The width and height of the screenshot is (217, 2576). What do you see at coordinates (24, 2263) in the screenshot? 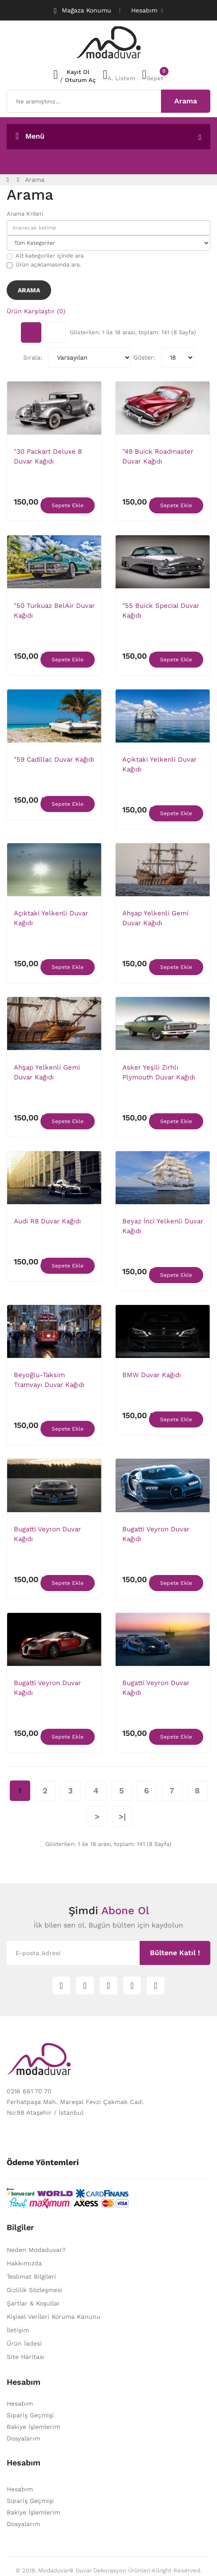
I see `Hakkımızda` at bounding box center [24, 2263].